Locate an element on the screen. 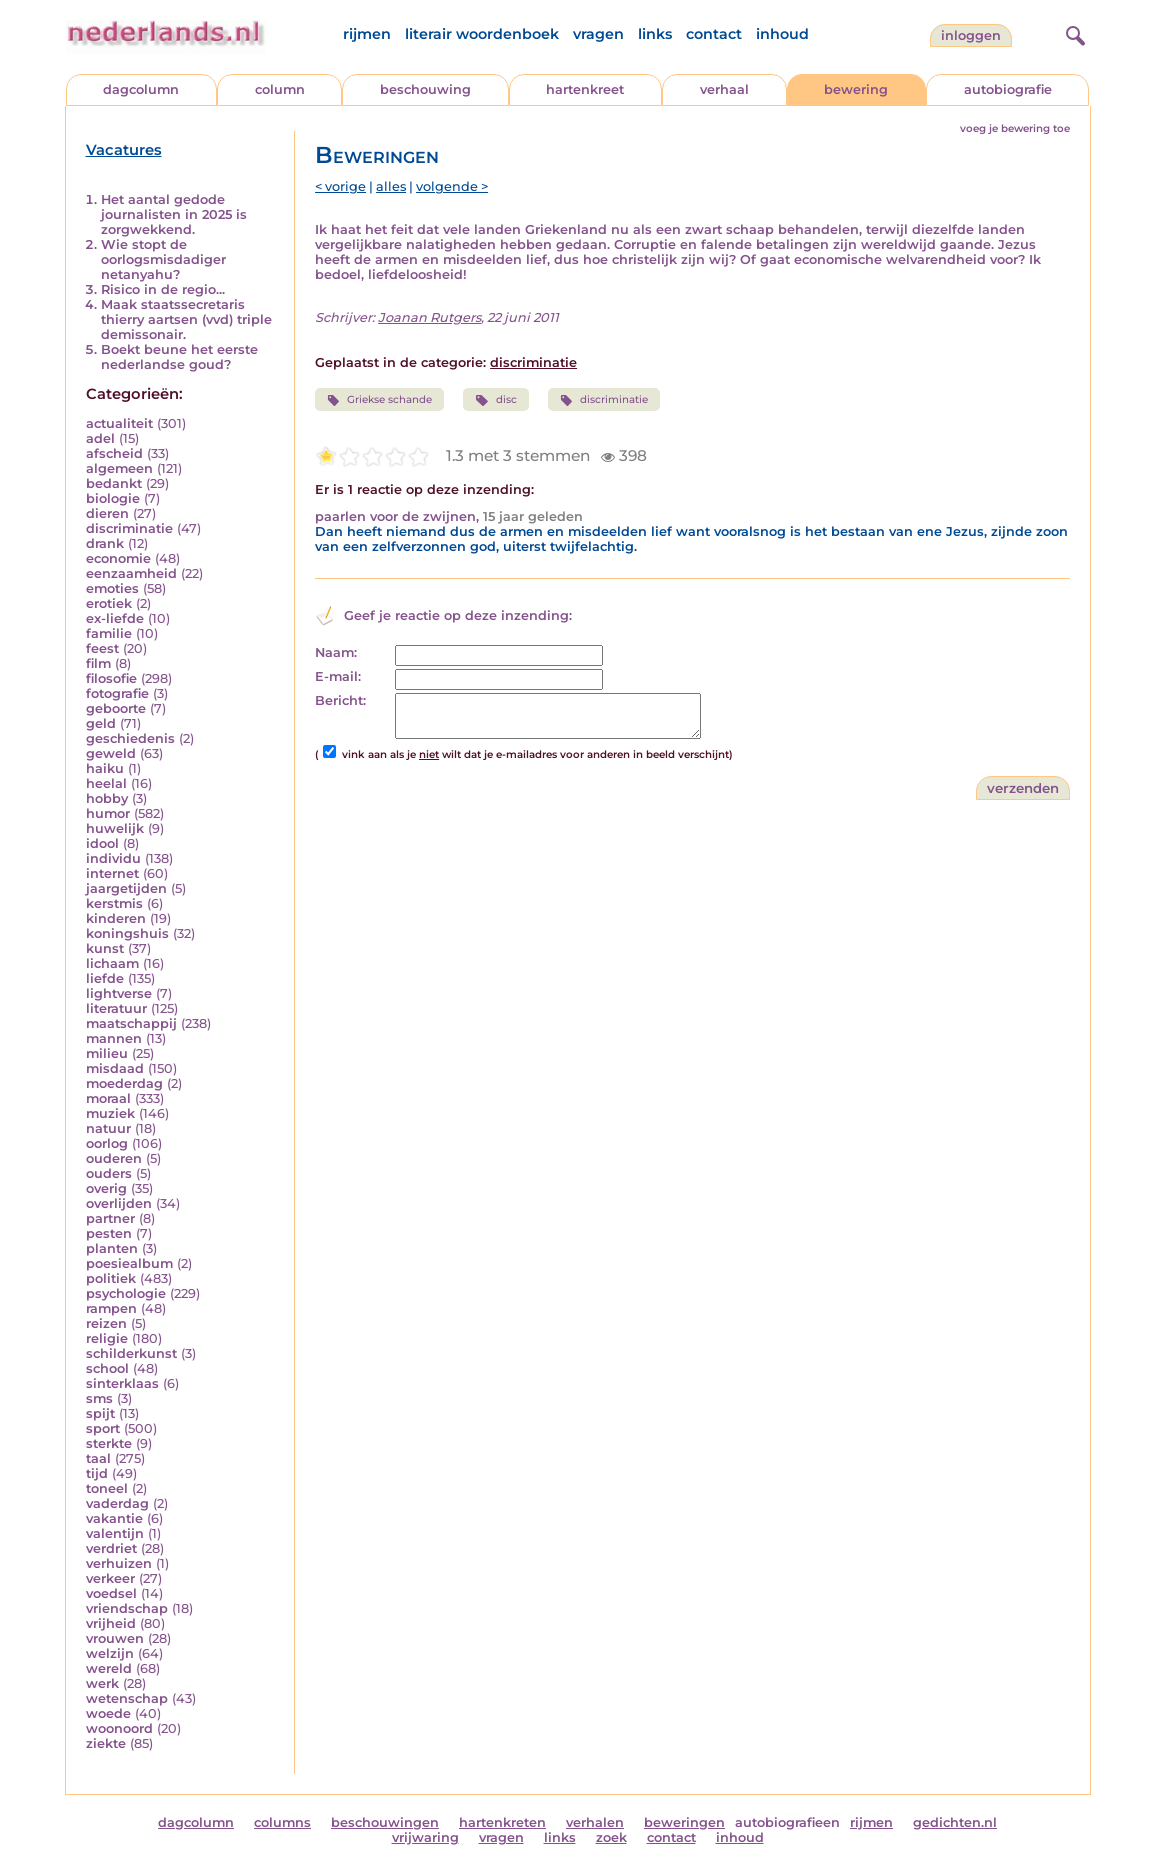 This screenshot has width=1155, height=1873. emoties is located at coordinates (112, 588).